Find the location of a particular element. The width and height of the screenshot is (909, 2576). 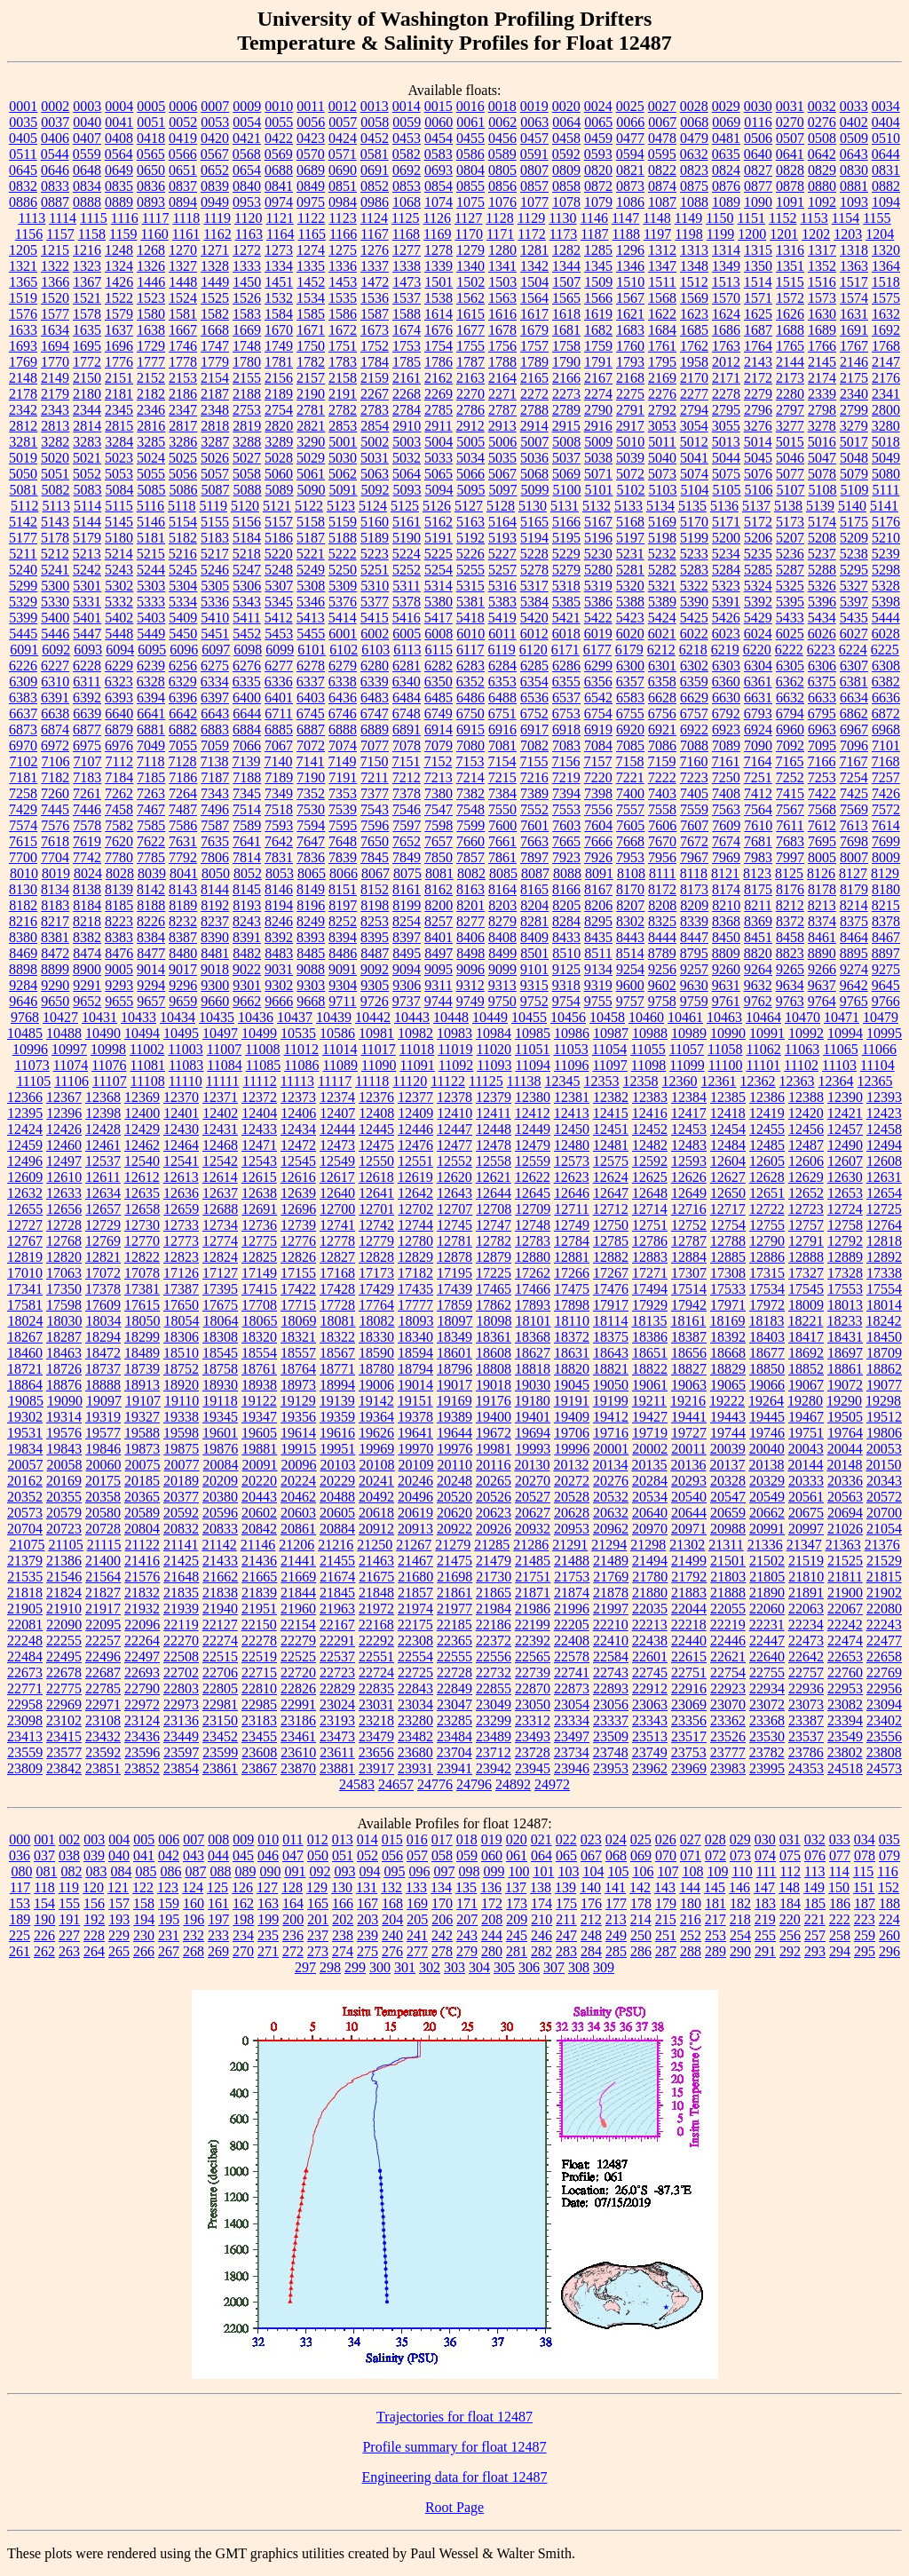

7138 is located at coordinates (214, 761).